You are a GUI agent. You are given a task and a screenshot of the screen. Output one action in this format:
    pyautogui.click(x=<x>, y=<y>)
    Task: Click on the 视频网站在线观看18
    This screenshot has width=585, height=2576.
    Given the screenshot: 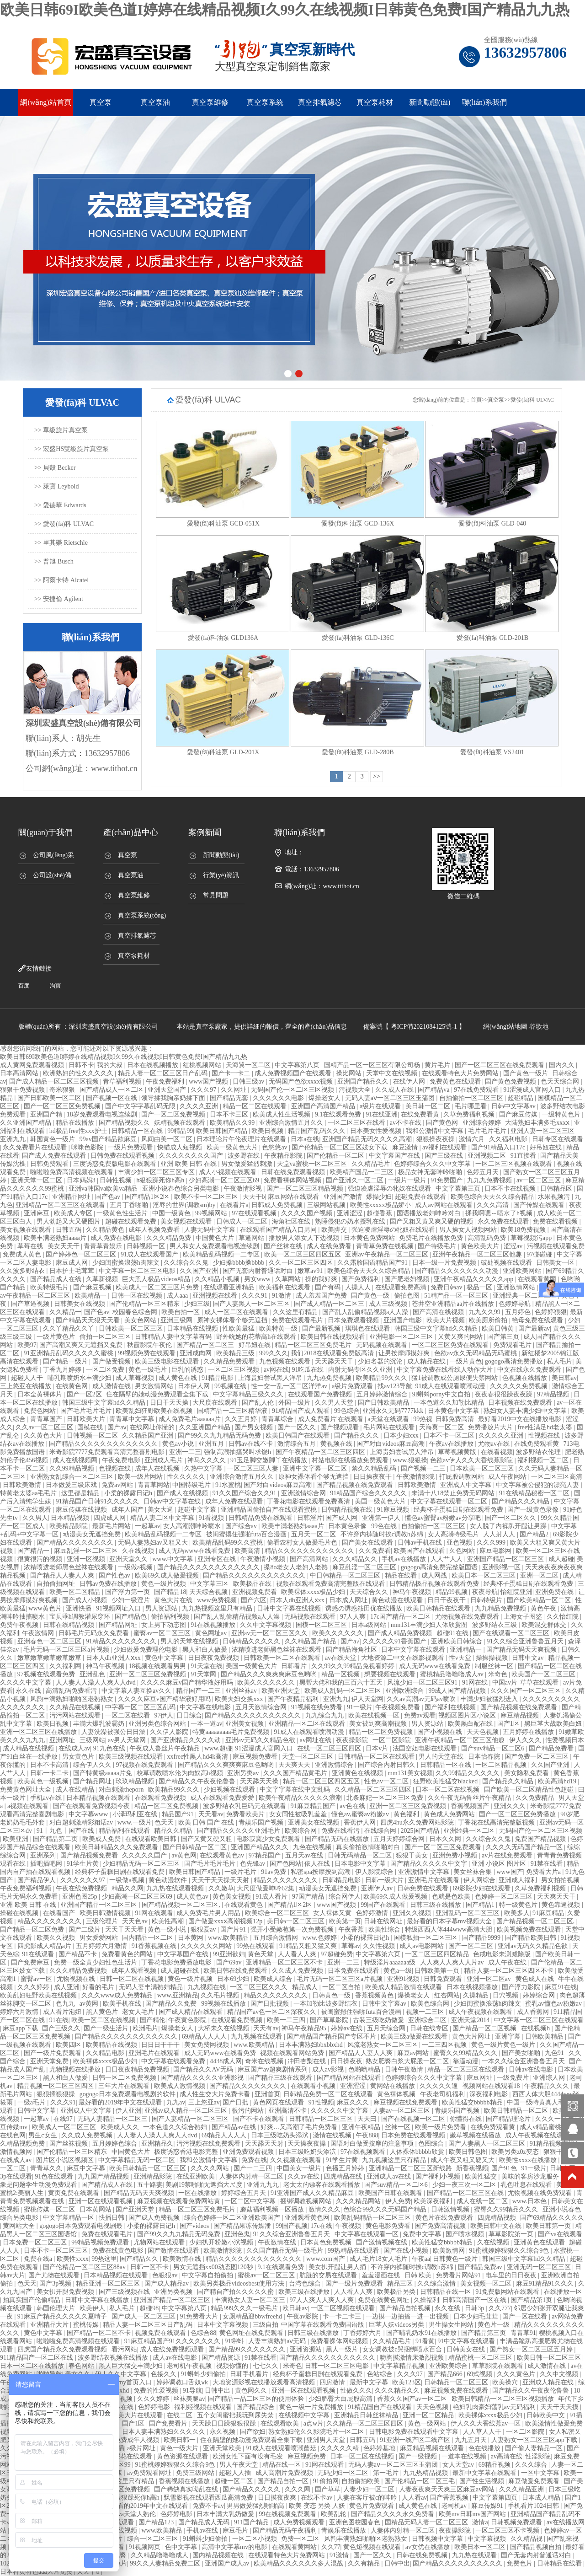 What is the action you would take?
    pyautogui.click(x=492, y=2085)
    